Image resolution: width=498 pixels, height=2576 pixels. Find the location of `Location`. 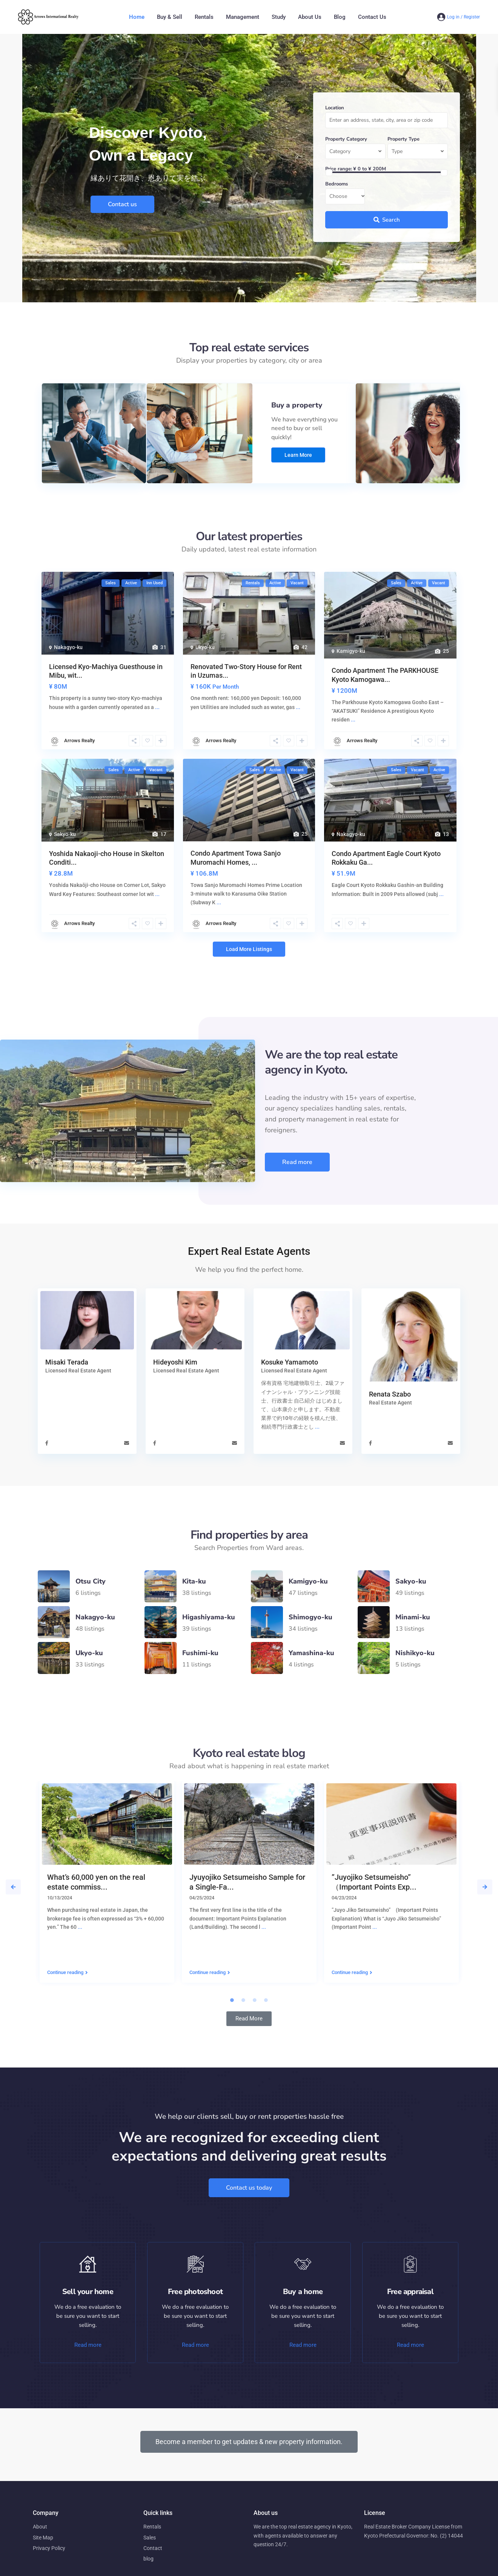

Location is located at coordinates (334, 107).